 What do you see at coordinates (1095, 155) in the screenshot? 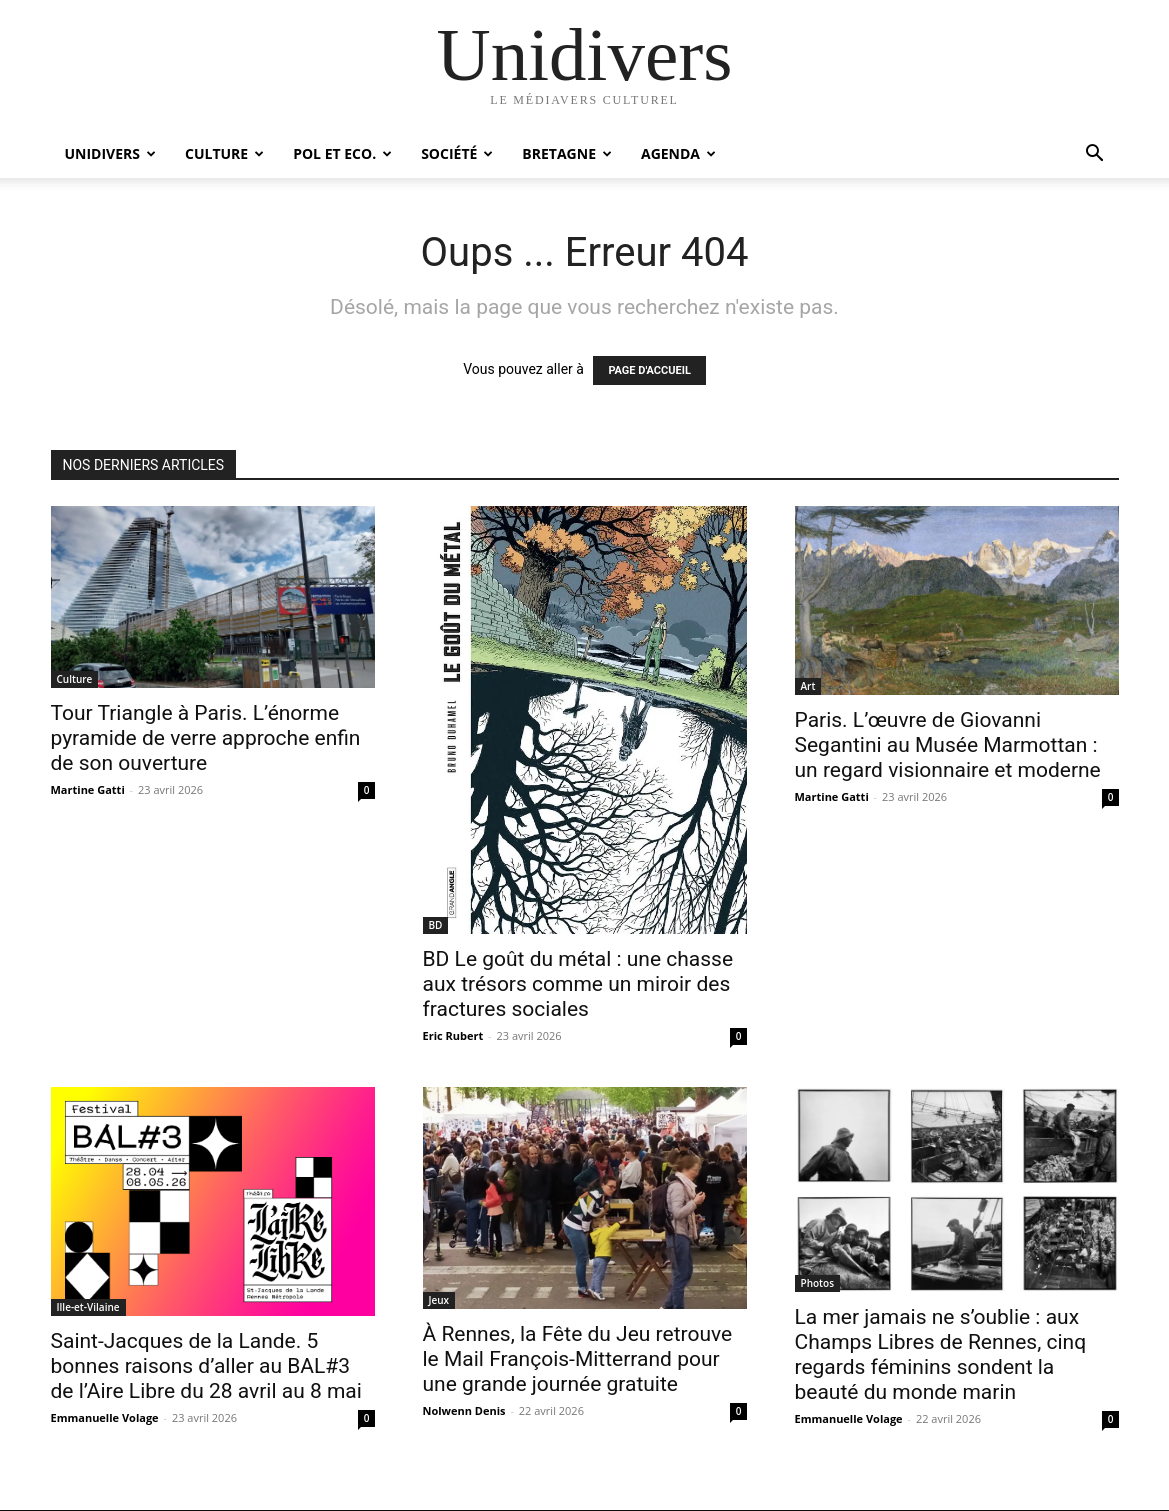
I see `[button]` at bounding box center [1095, 155].